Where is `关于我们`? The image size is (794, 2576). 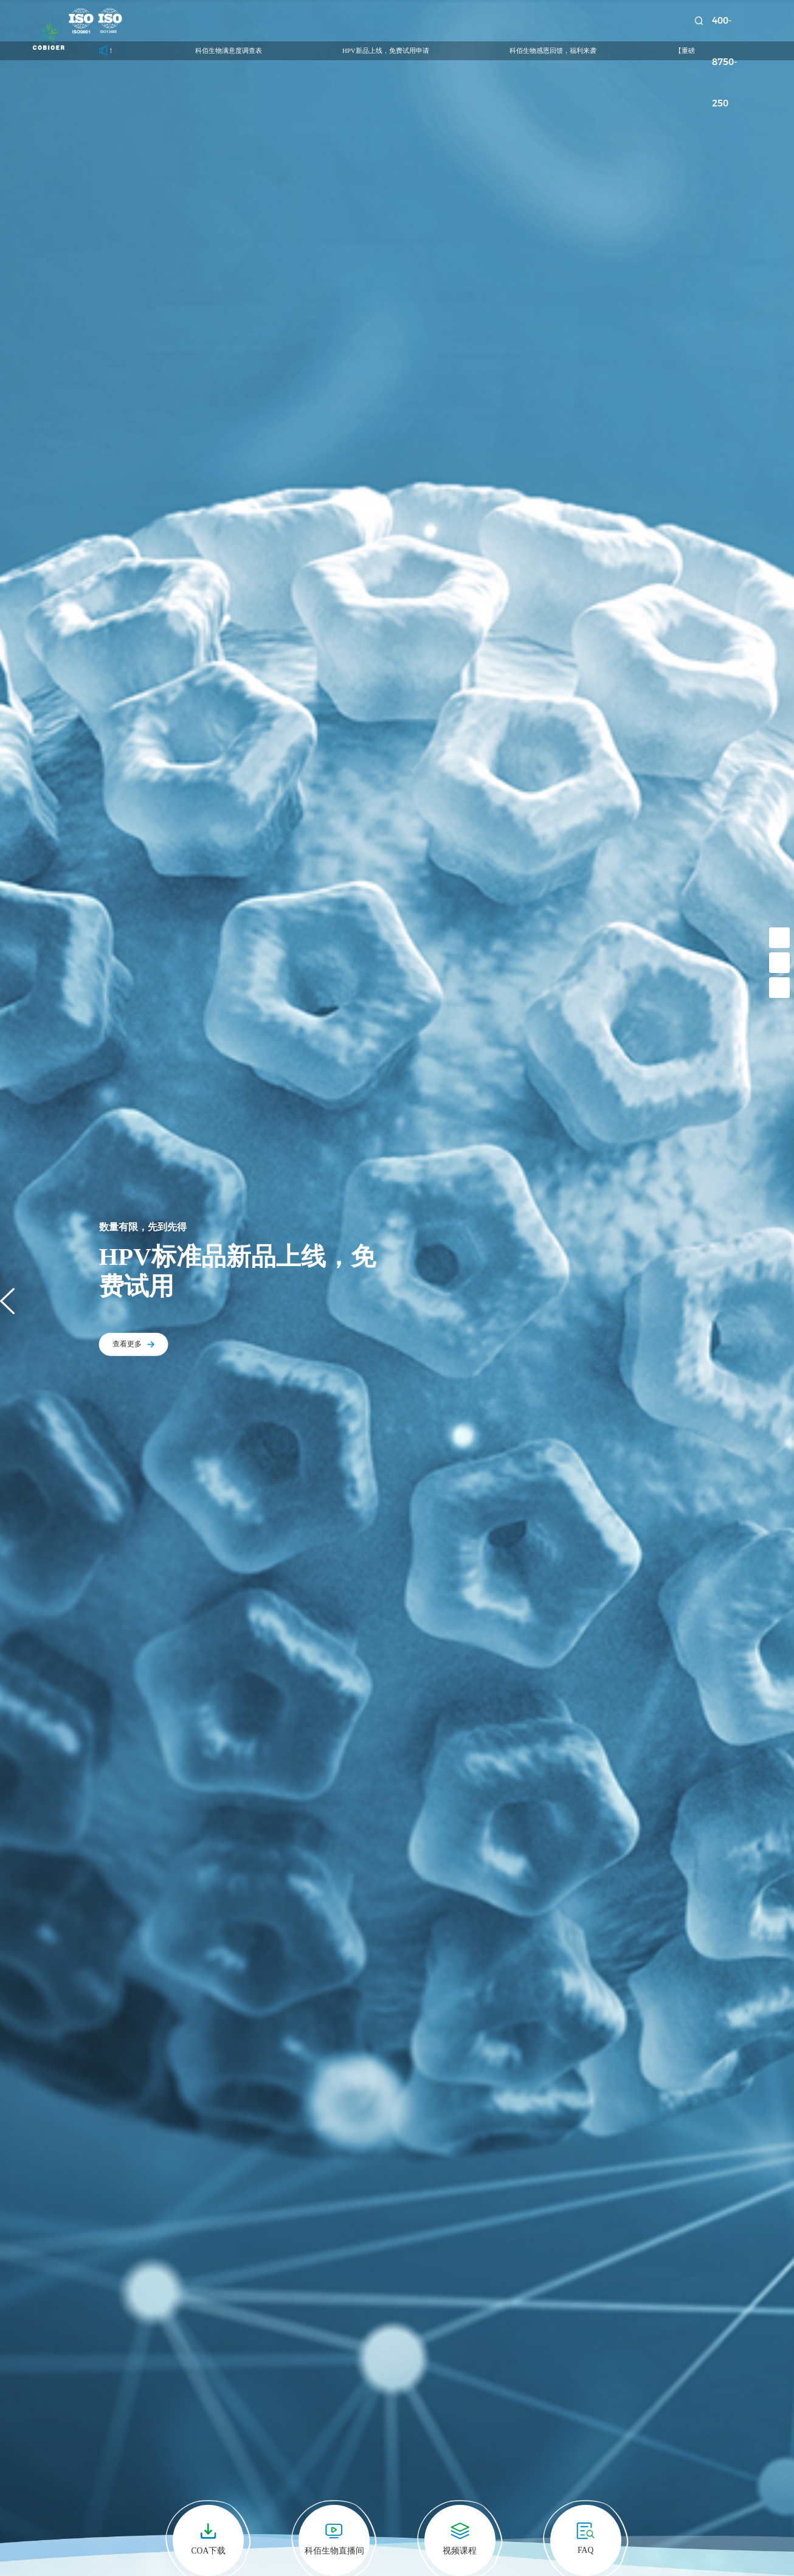
关于我们 is located at coordinates (588, 21).